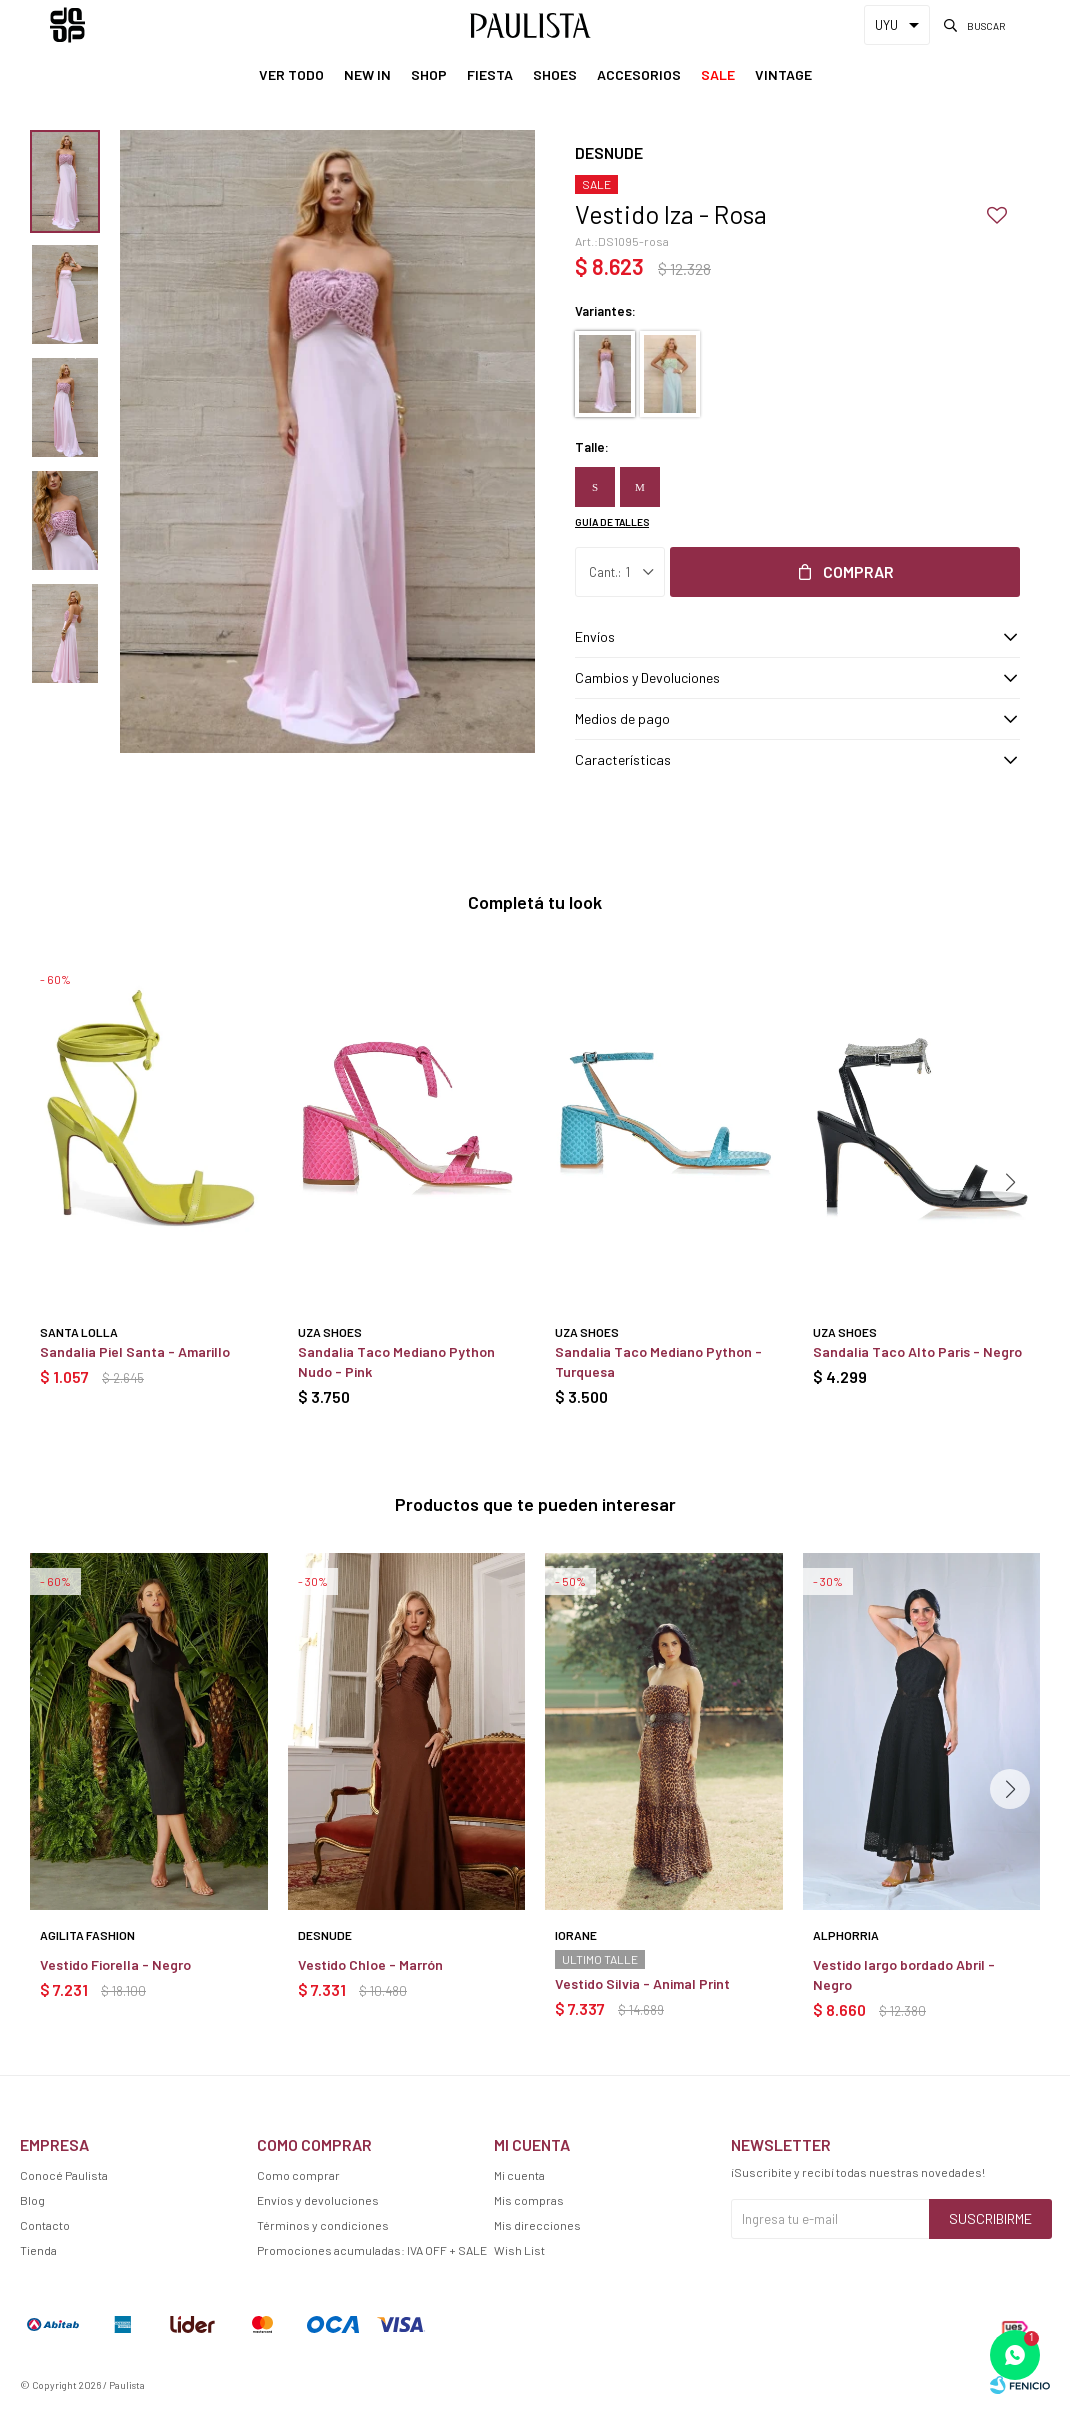 The height and width of the screenshot is (2410, 1070). I want to click on Envíos y devoluciones, so click(318, 2200).